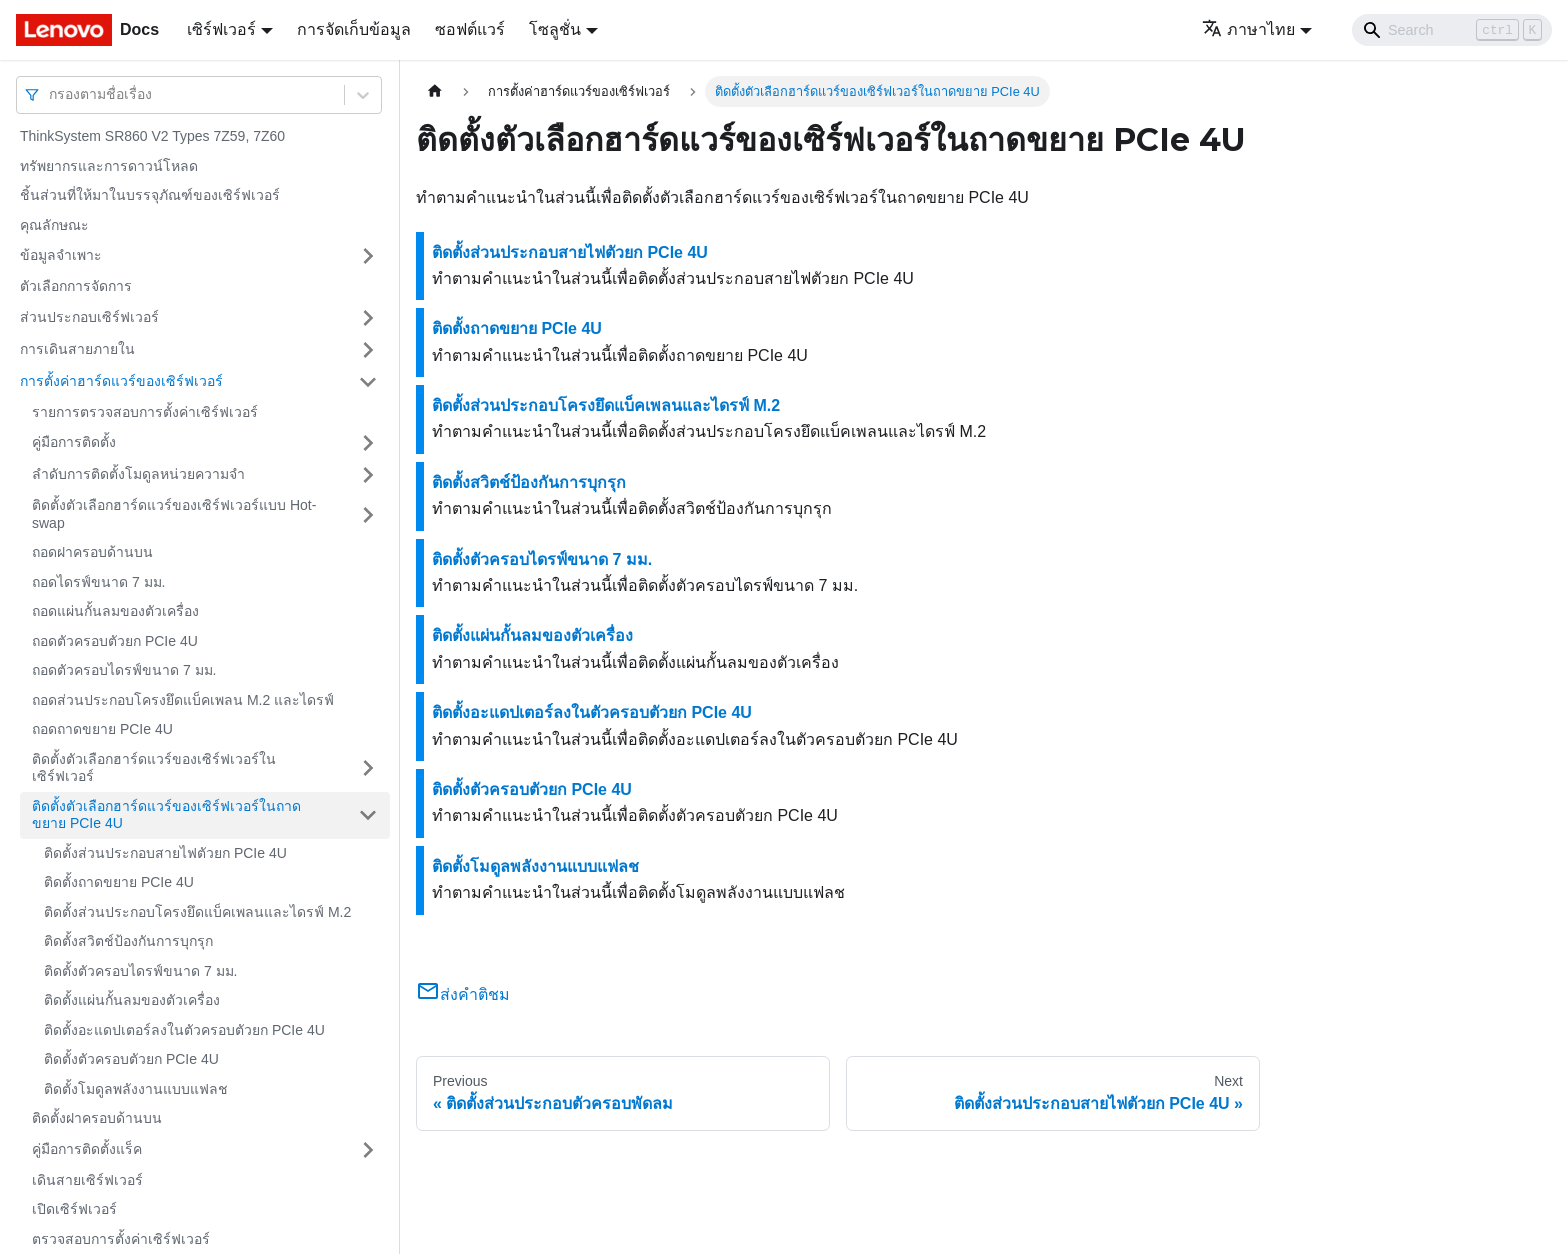 This screenshot has width=1568, height=1254. Describe the element at coordinates (109, 166) in the screenshot. I see `ทรัพยากรและการดาวน์โหลด` at that location.